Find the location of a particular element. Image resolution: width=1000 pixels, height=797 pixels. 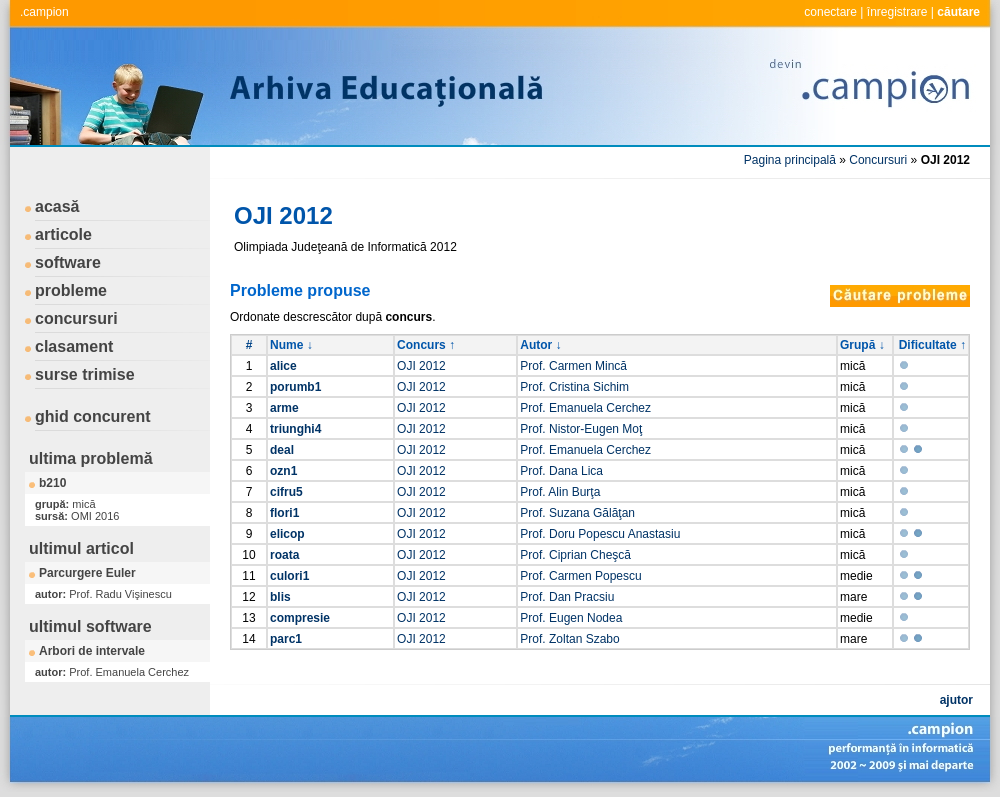

înregistrare is located at coordinates (897, 12).